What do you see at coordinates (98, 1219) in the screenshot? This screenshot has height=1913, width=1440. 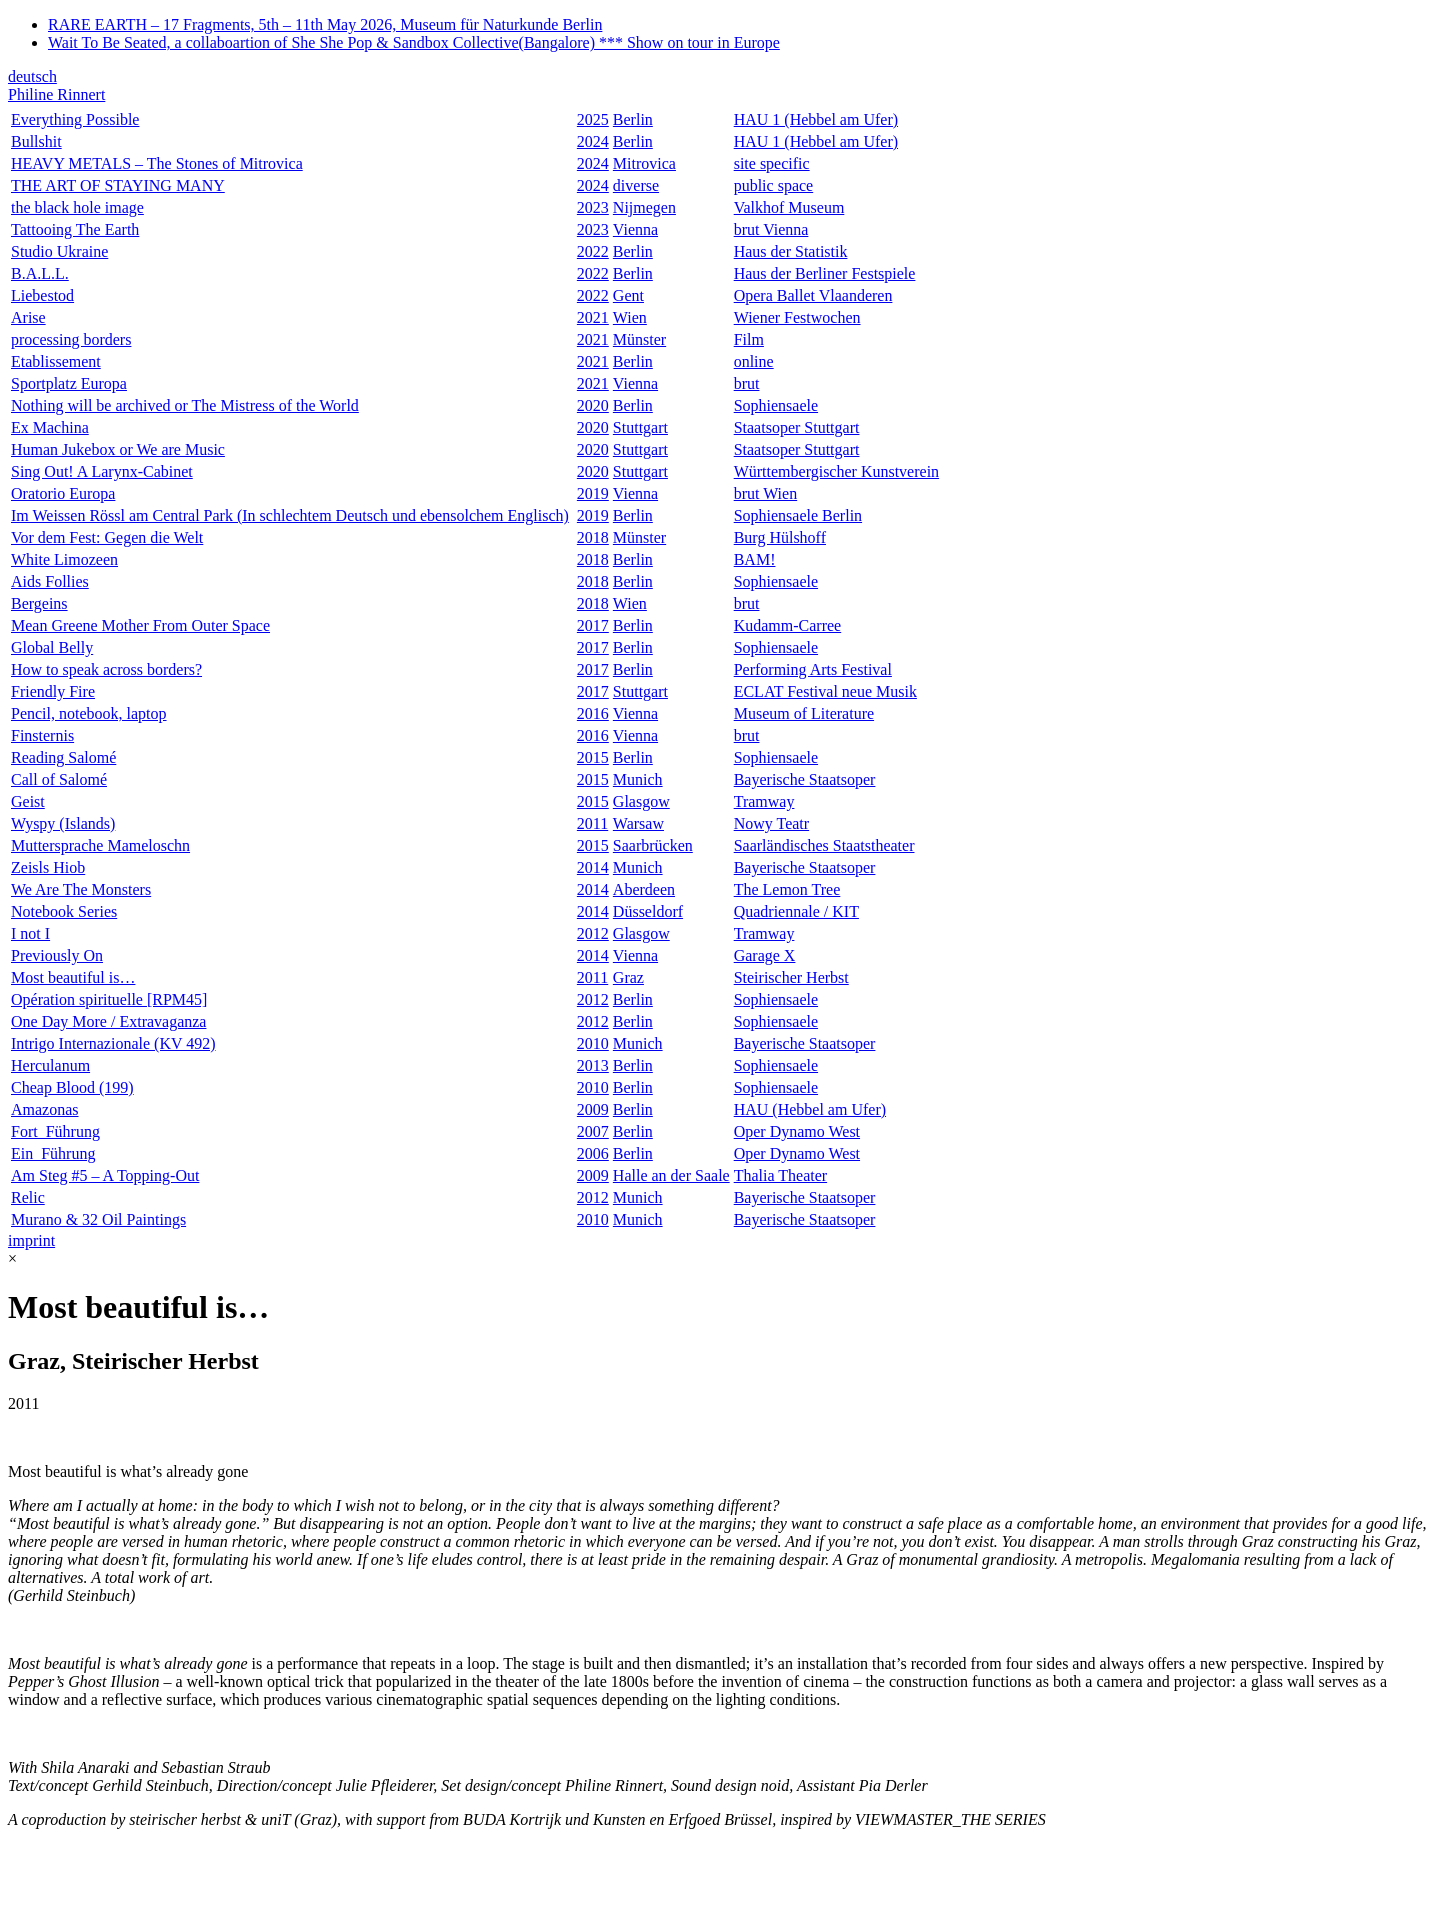 I see `Murano & 32 Oil Paintings` at bounding box center [98, 1219].